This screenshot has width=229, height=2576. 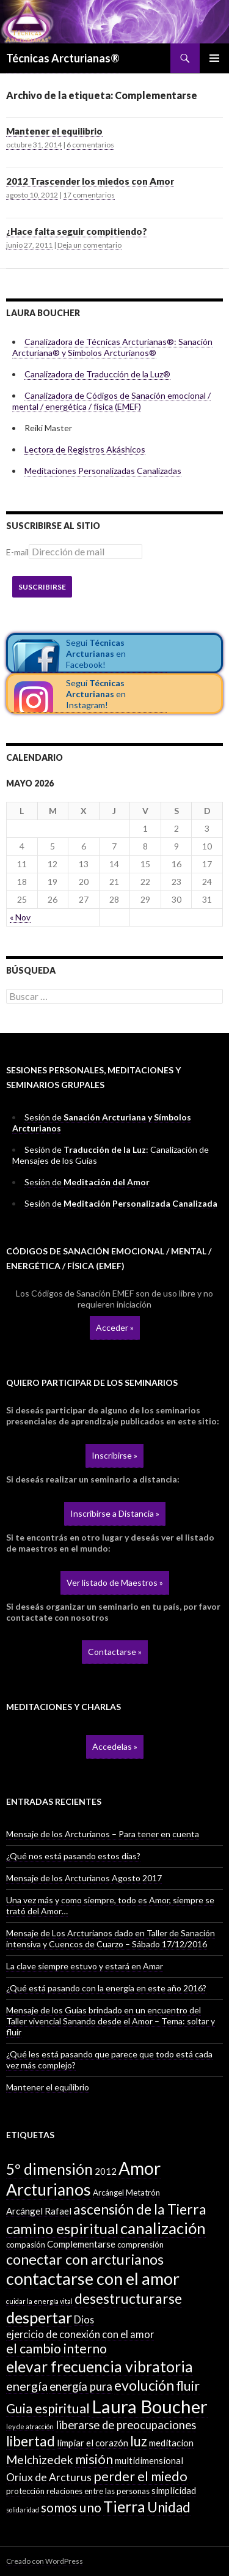 What do you see at coordinates (140, 2476) in the screenshot?
I see `perder el miedo [perder el miedo (11 elementos)]` at bounding box center [140, 2476].